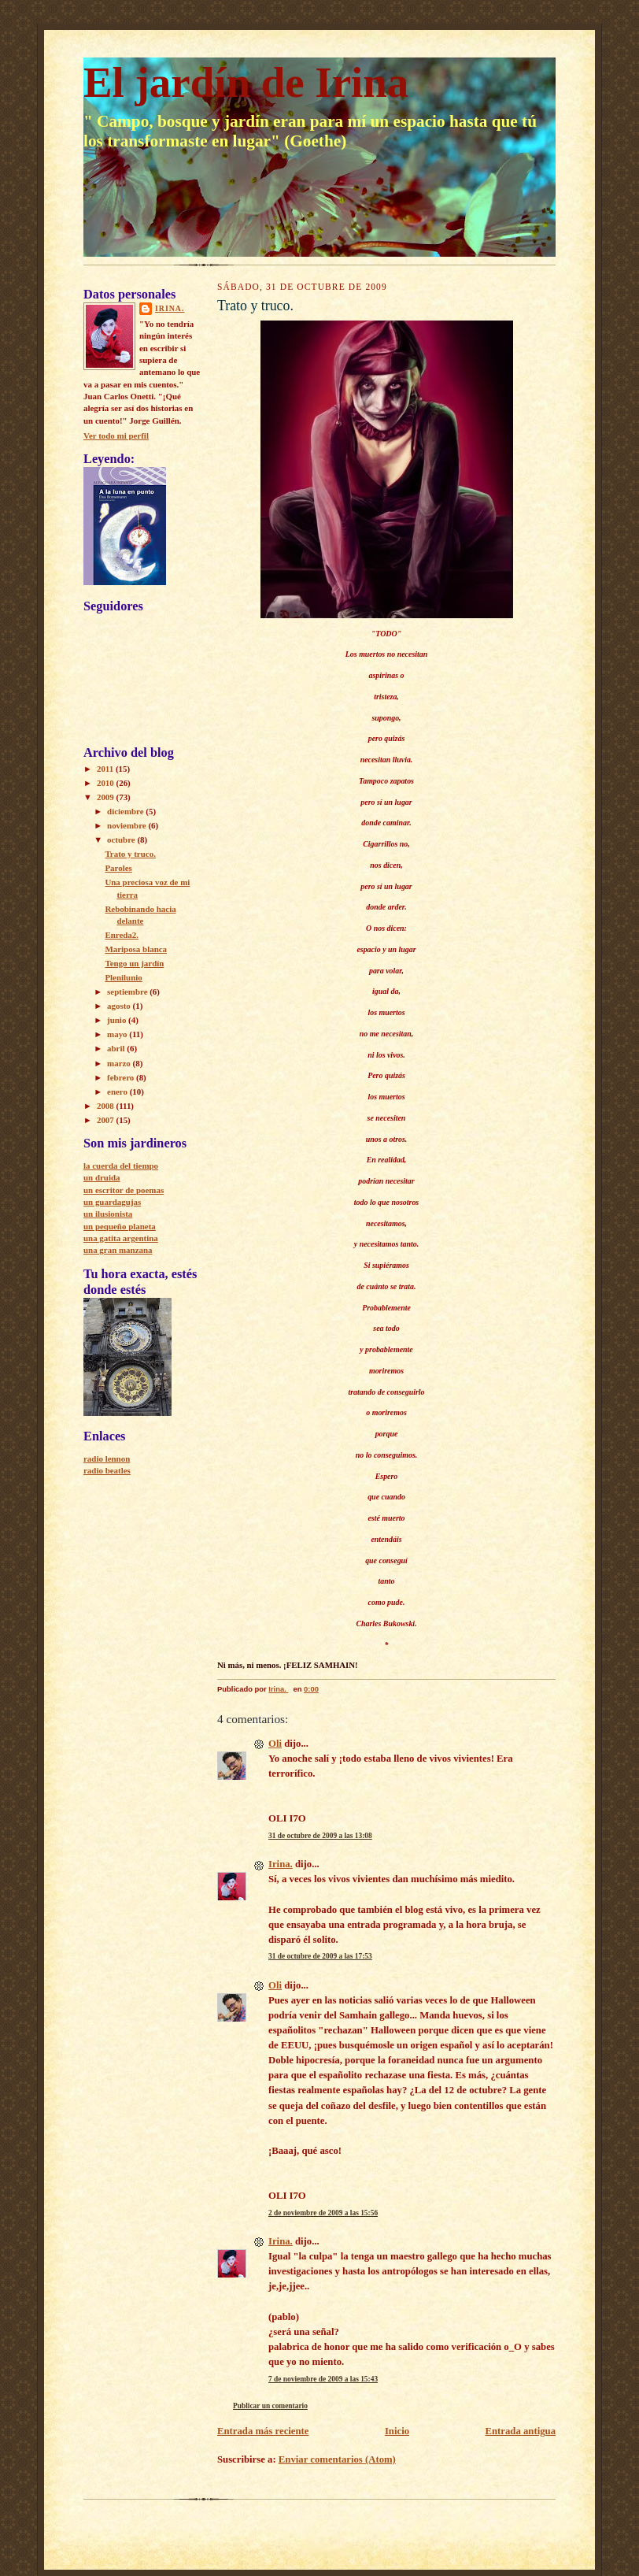 The height and width of the screenshot is (2576, 639). What do you see at coordinates (117, 1048) in the screenshot?
I see `abril` at bounding box center [117, 1048].